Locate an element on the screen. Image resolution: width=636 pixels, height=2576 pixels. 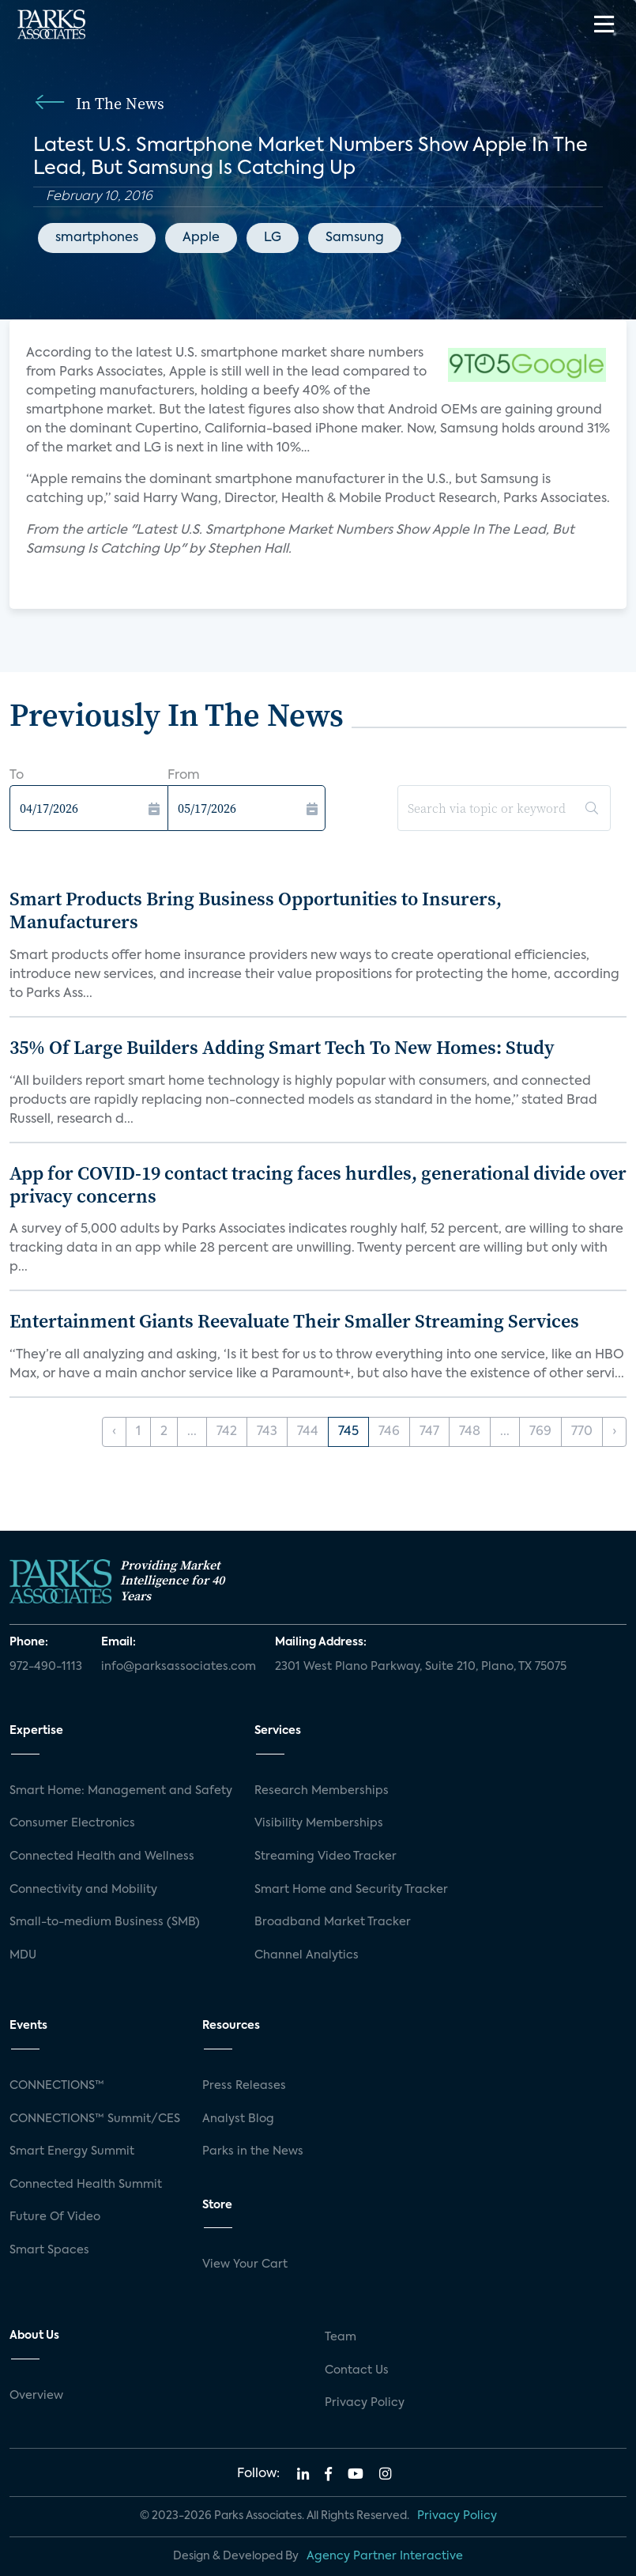
748 is located at coordinates (469, 1432).